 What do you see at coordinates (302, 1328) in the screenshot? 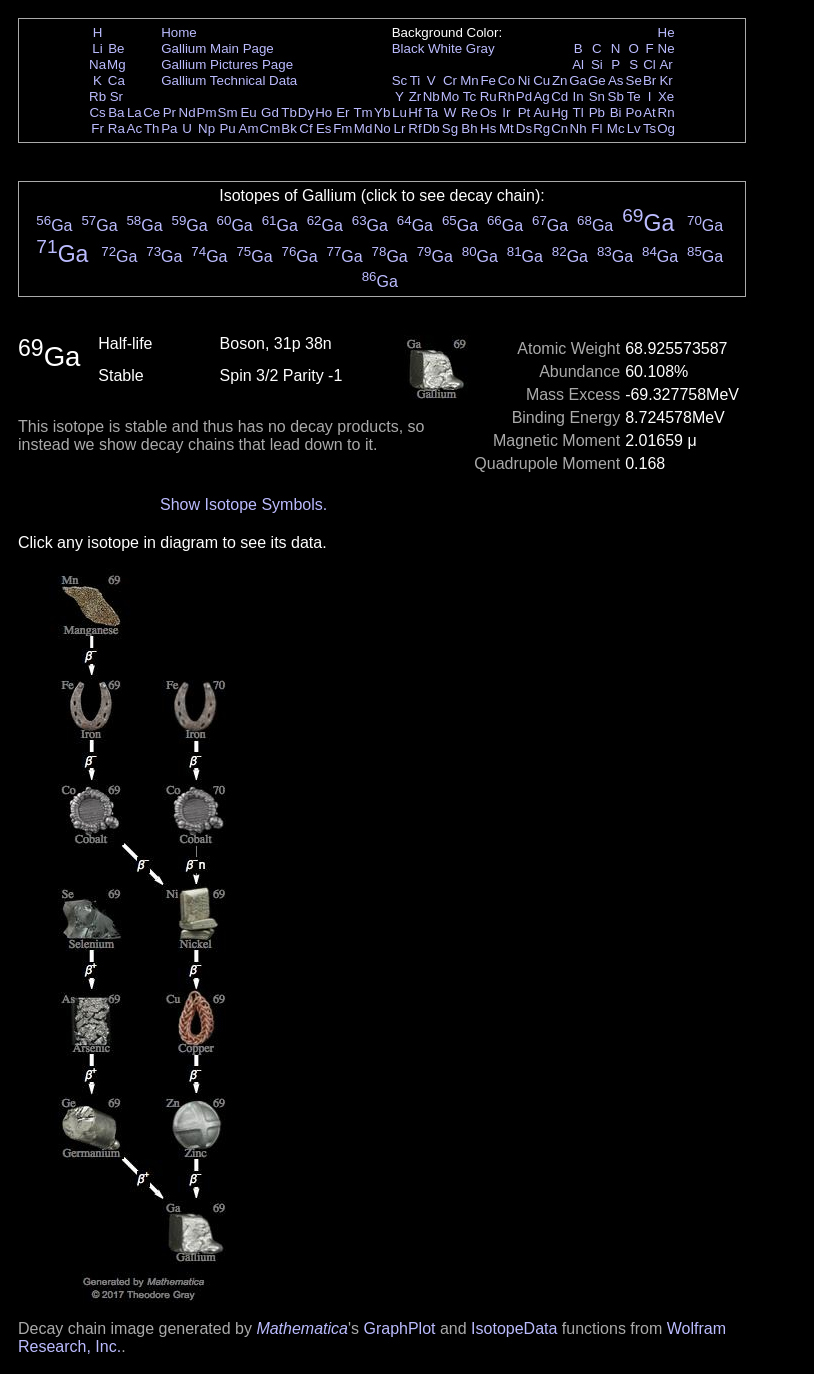
I see `Mathematica` at bounding box center [302, 1328].